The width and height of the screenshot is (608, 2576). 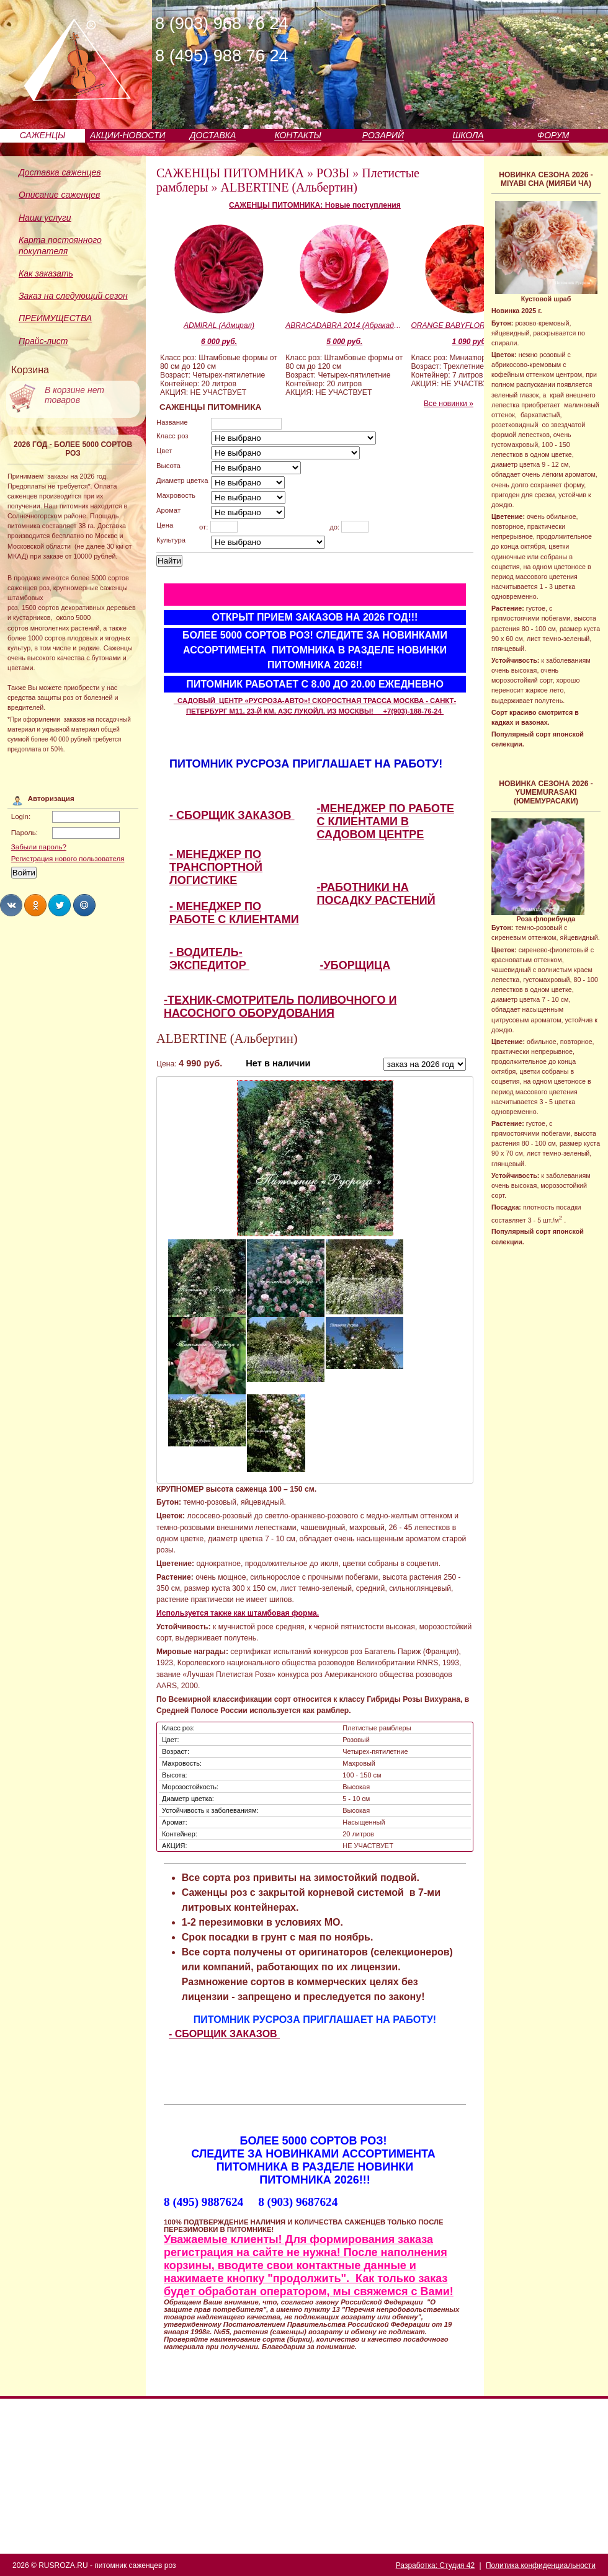 I want to click on ADMIRAL (Адмирал), so click(x=219, y=325).